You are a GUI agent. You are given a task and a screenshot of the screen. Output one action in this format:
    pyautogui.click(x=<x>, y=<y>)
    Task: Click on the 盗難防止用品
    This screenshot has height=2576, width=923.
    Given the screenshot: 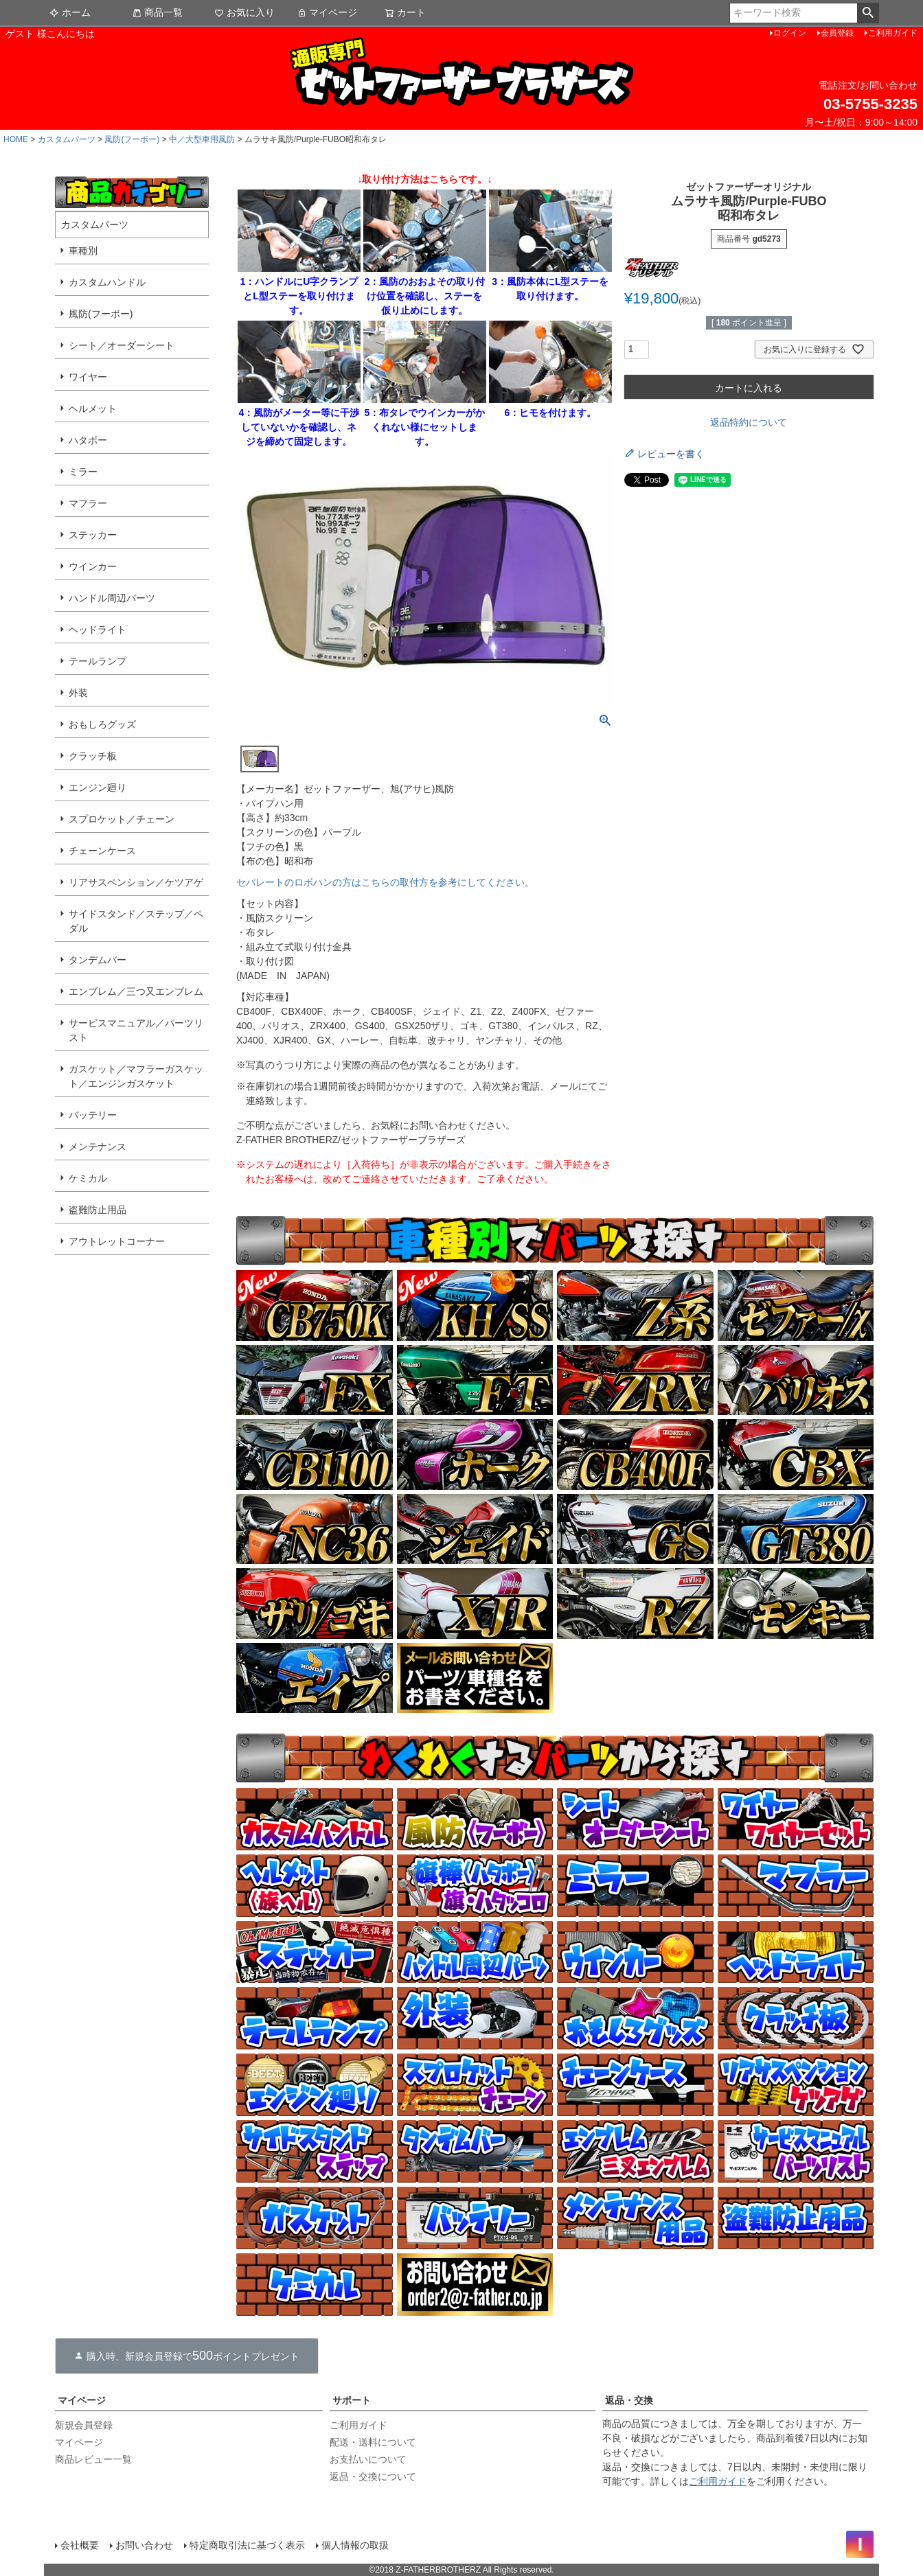 What is the action you would take?
    pyautogui.click(x=97, y=1209)
    